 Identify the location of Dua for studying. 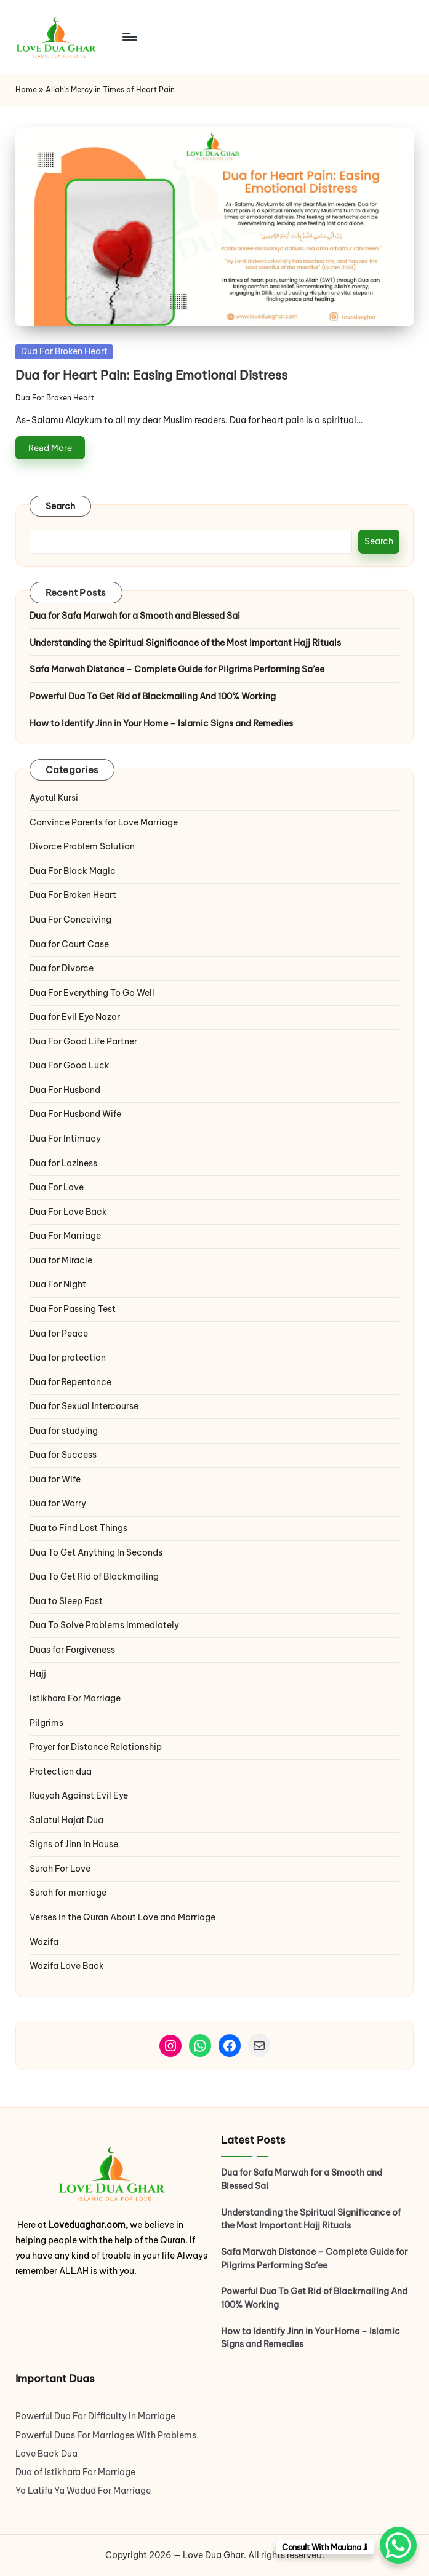
(64, 1430).